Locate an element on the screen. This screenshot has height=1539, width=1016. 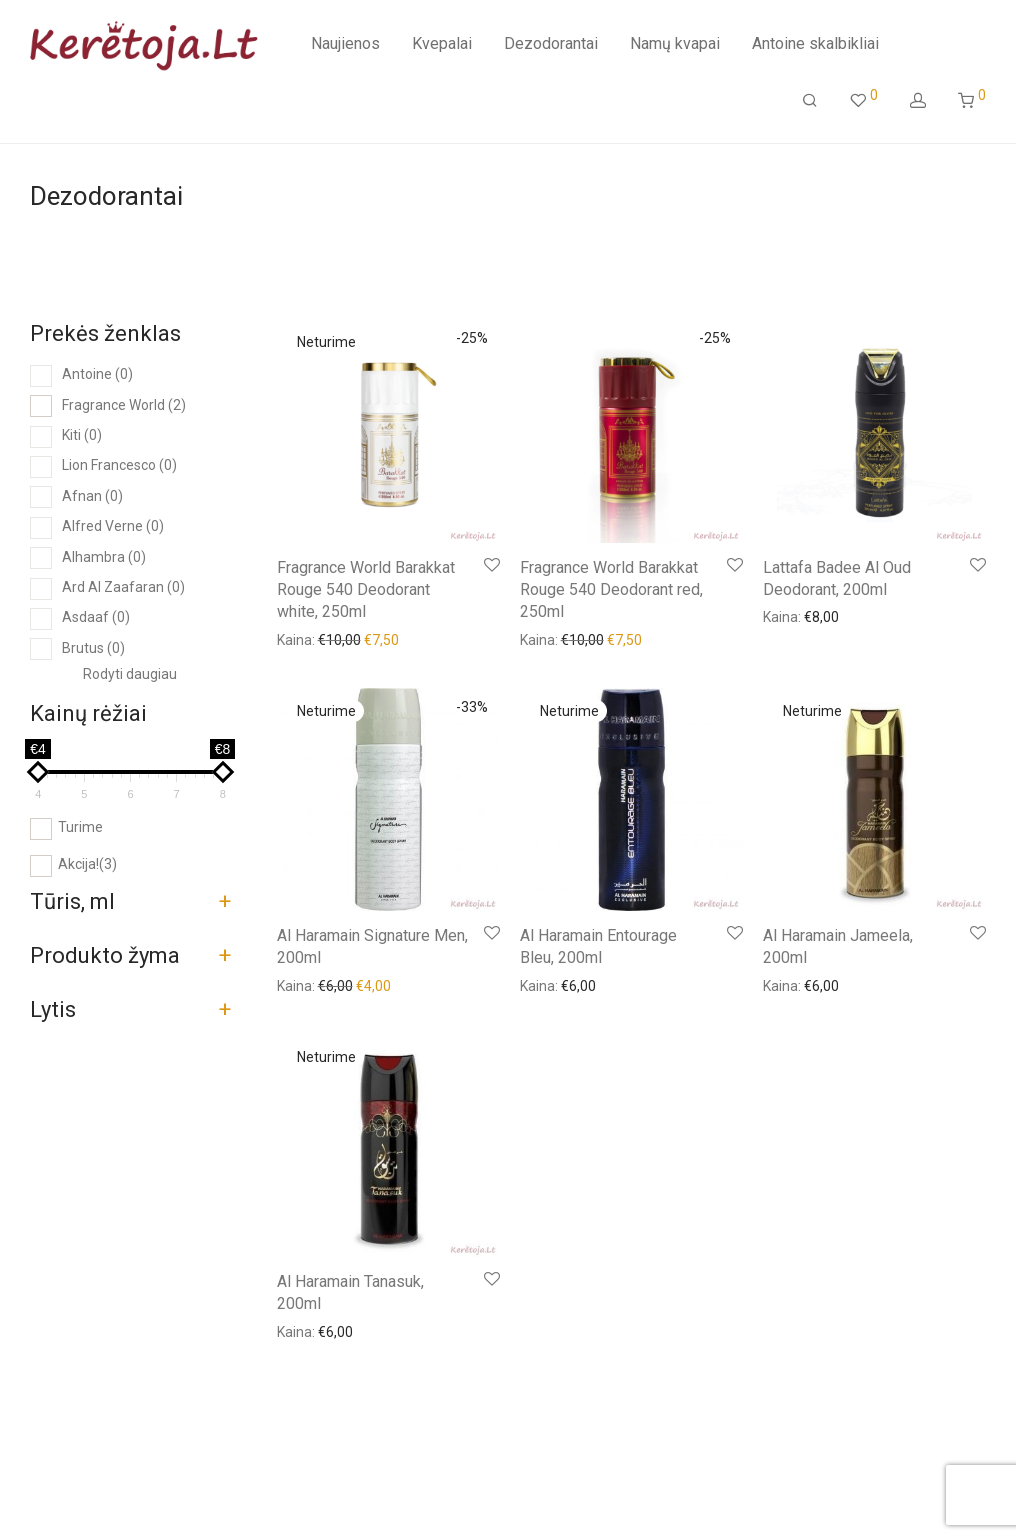
Akcija! is located at coordinates (87, 864).